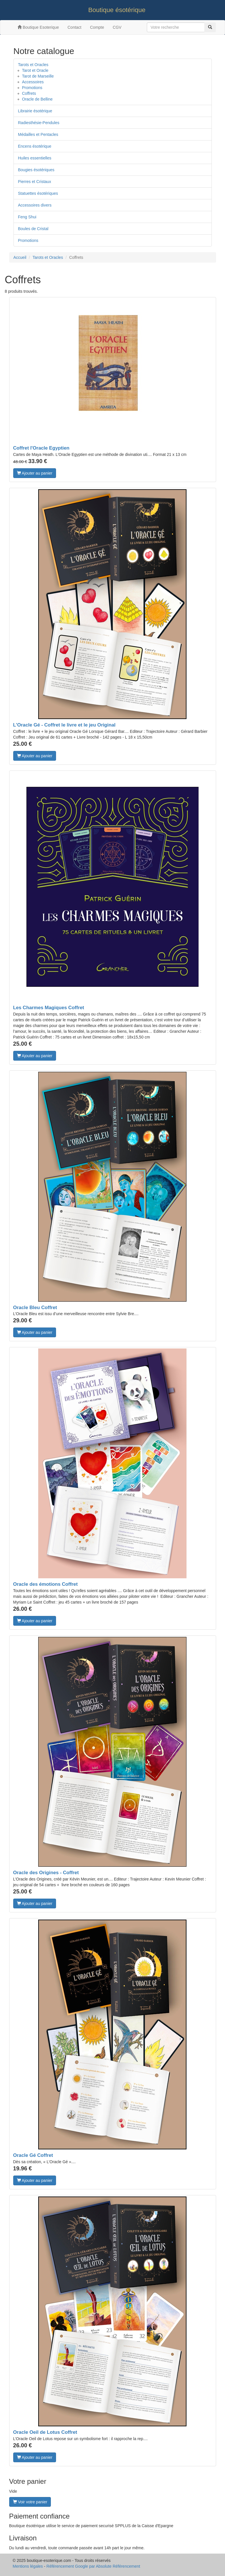 This screenshot has height=2576, width=225. I want to click on Tarots et Oracles, so click(33, 64).